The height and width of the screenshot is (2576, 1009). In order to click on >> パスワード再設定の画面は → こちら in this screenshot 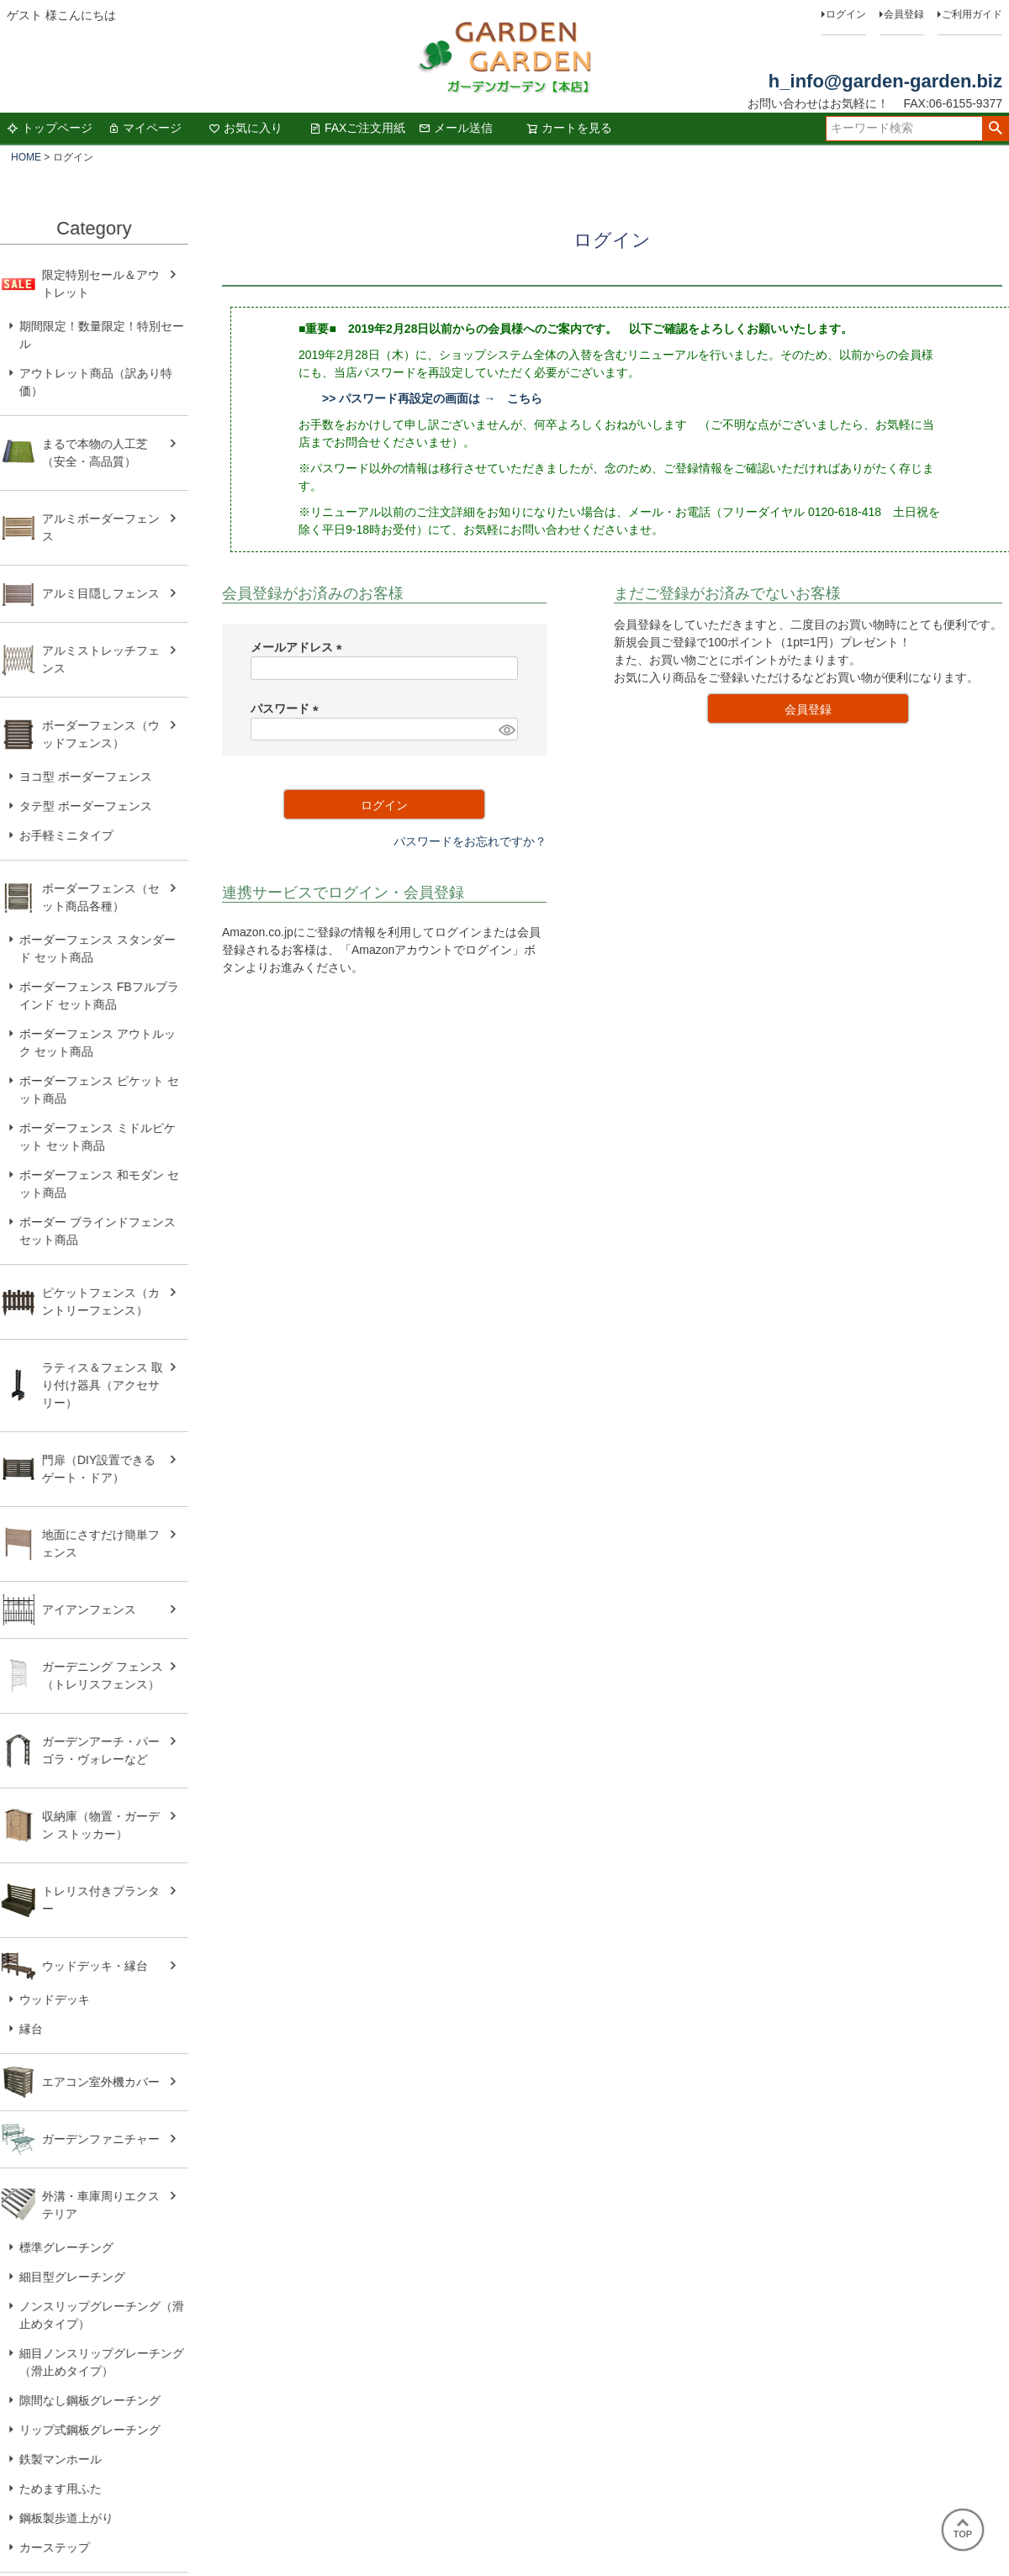, I will do `click(432, 398)`.